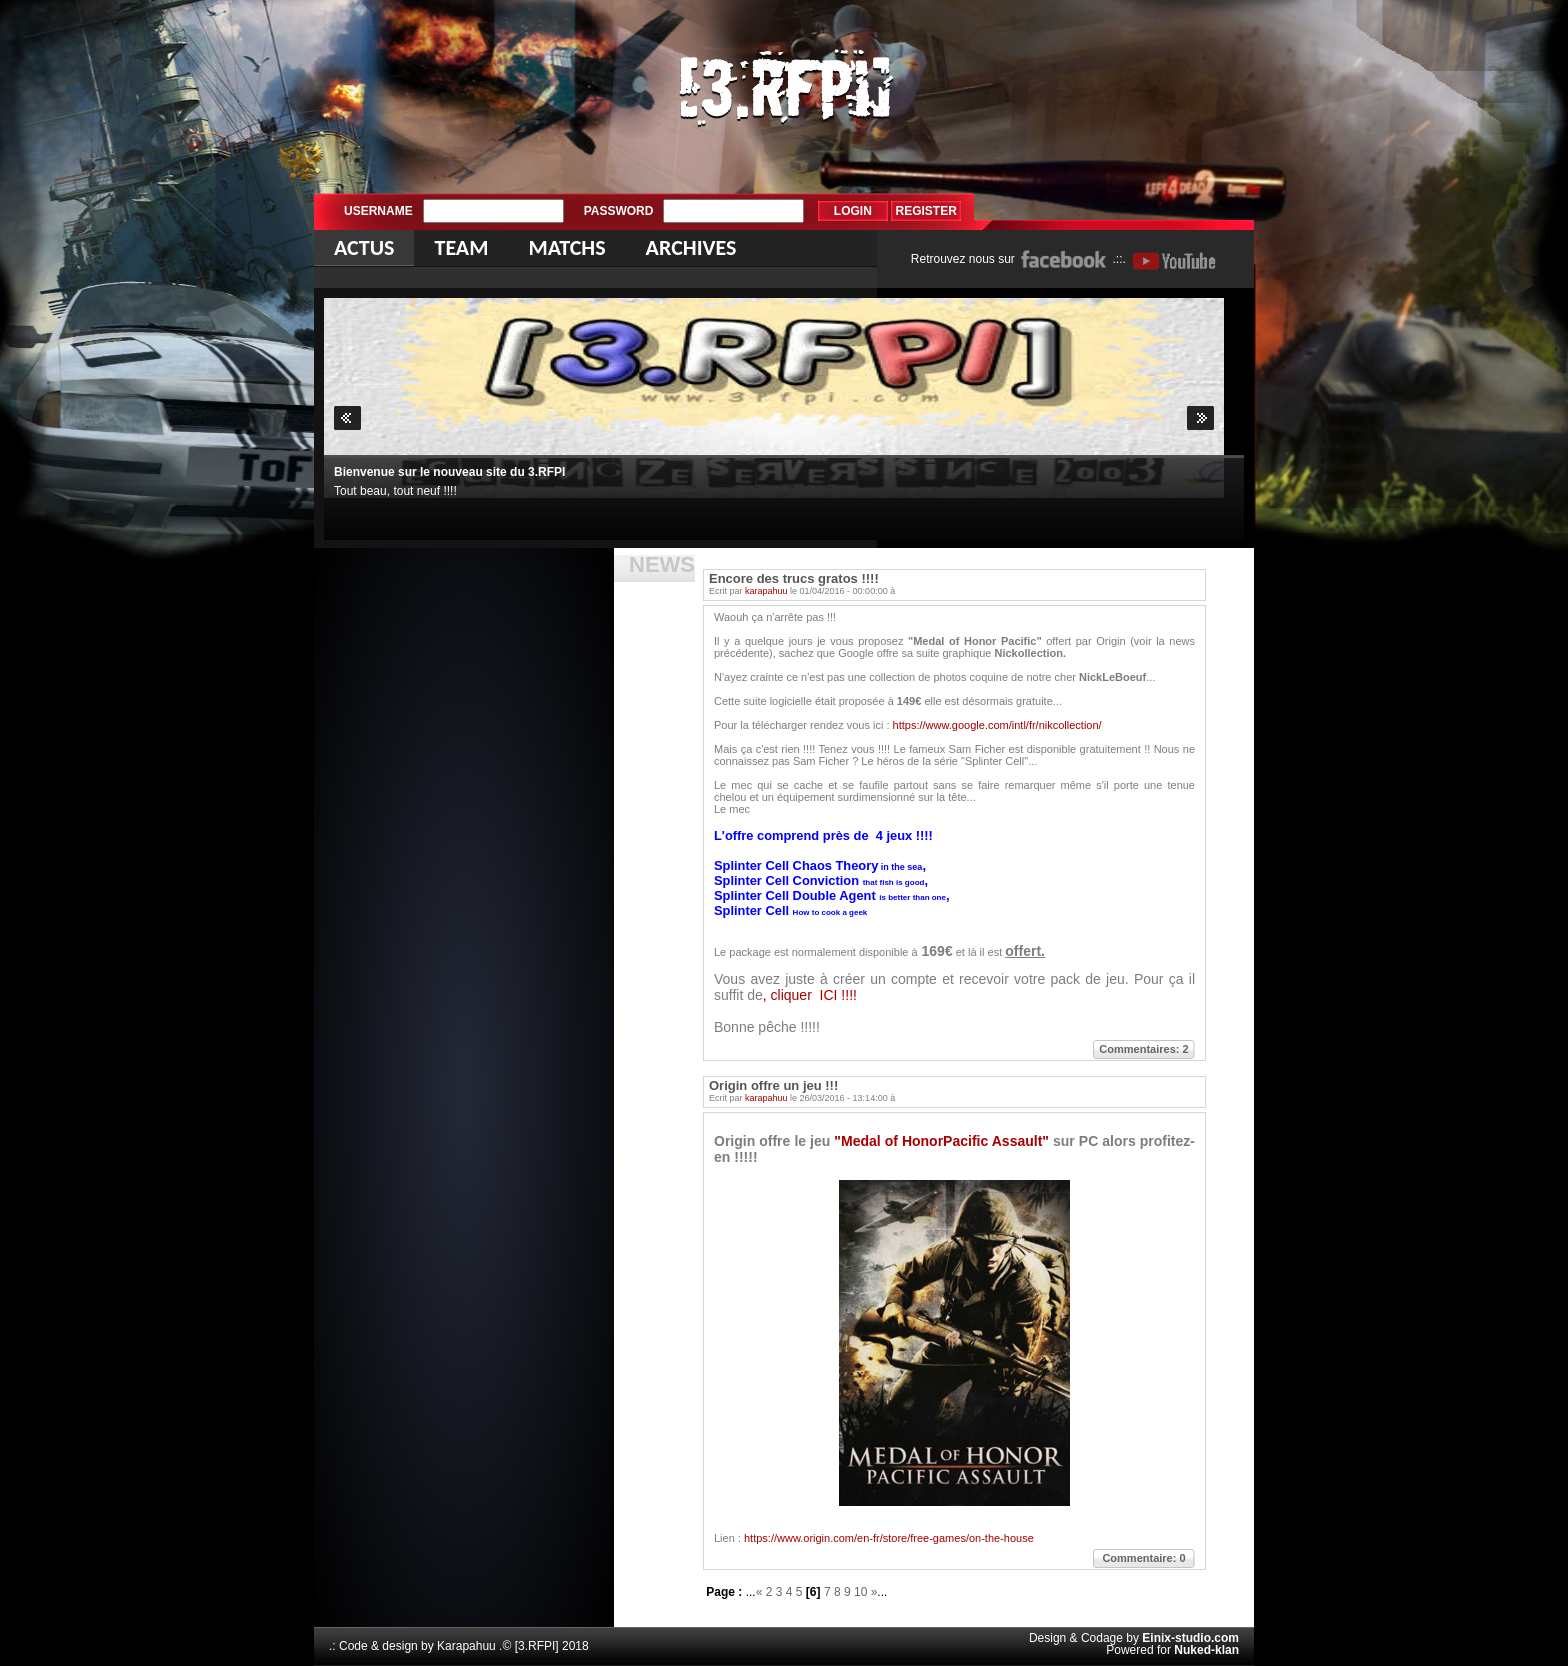 The width and height of the screenshot is (1568, 1666). Describe the element at coordinates (860, 1592) in the screenshot. I see `10` at that location.